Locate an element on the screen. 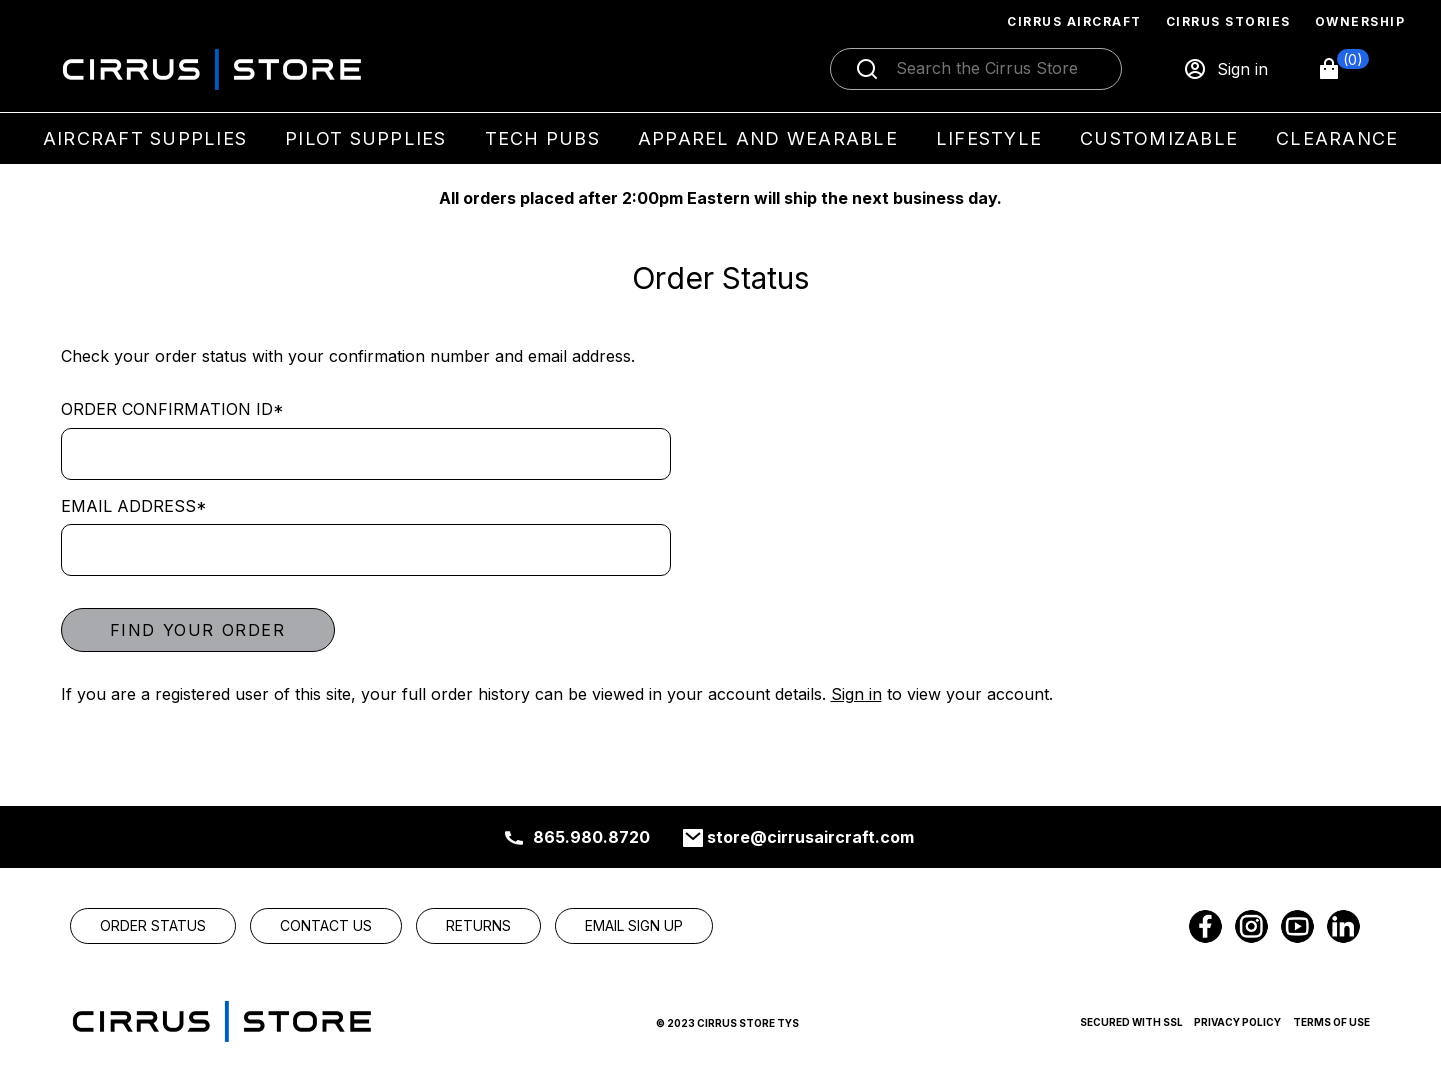 This screenshot has height=1088, width=1441. Aircraft Supplies [menuitem] is located at coordinates (145, 138).